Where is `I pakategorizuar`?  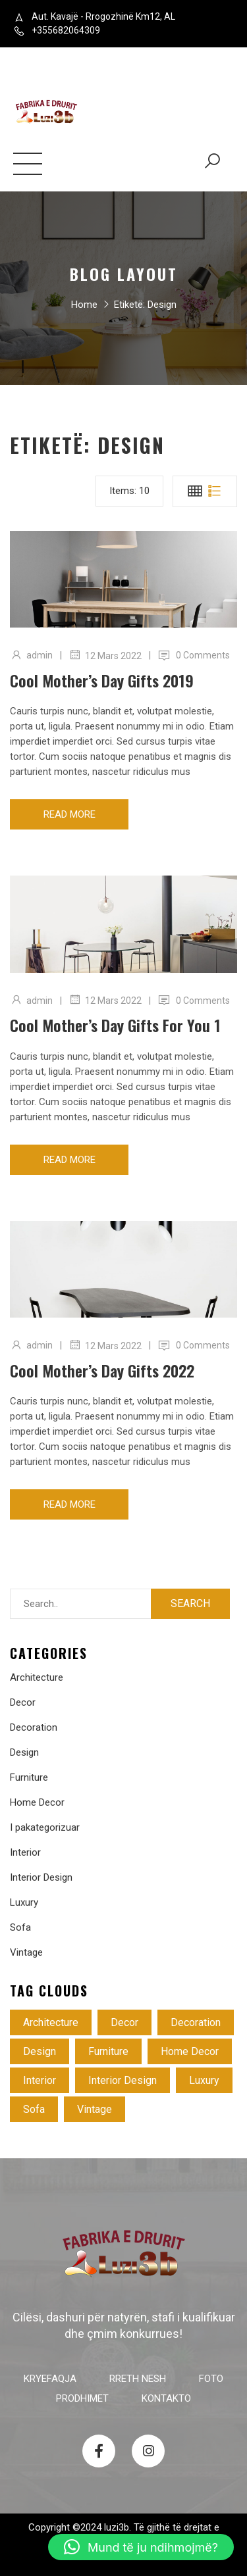 I pakategorizuar is located at coordinates (45, 1827).